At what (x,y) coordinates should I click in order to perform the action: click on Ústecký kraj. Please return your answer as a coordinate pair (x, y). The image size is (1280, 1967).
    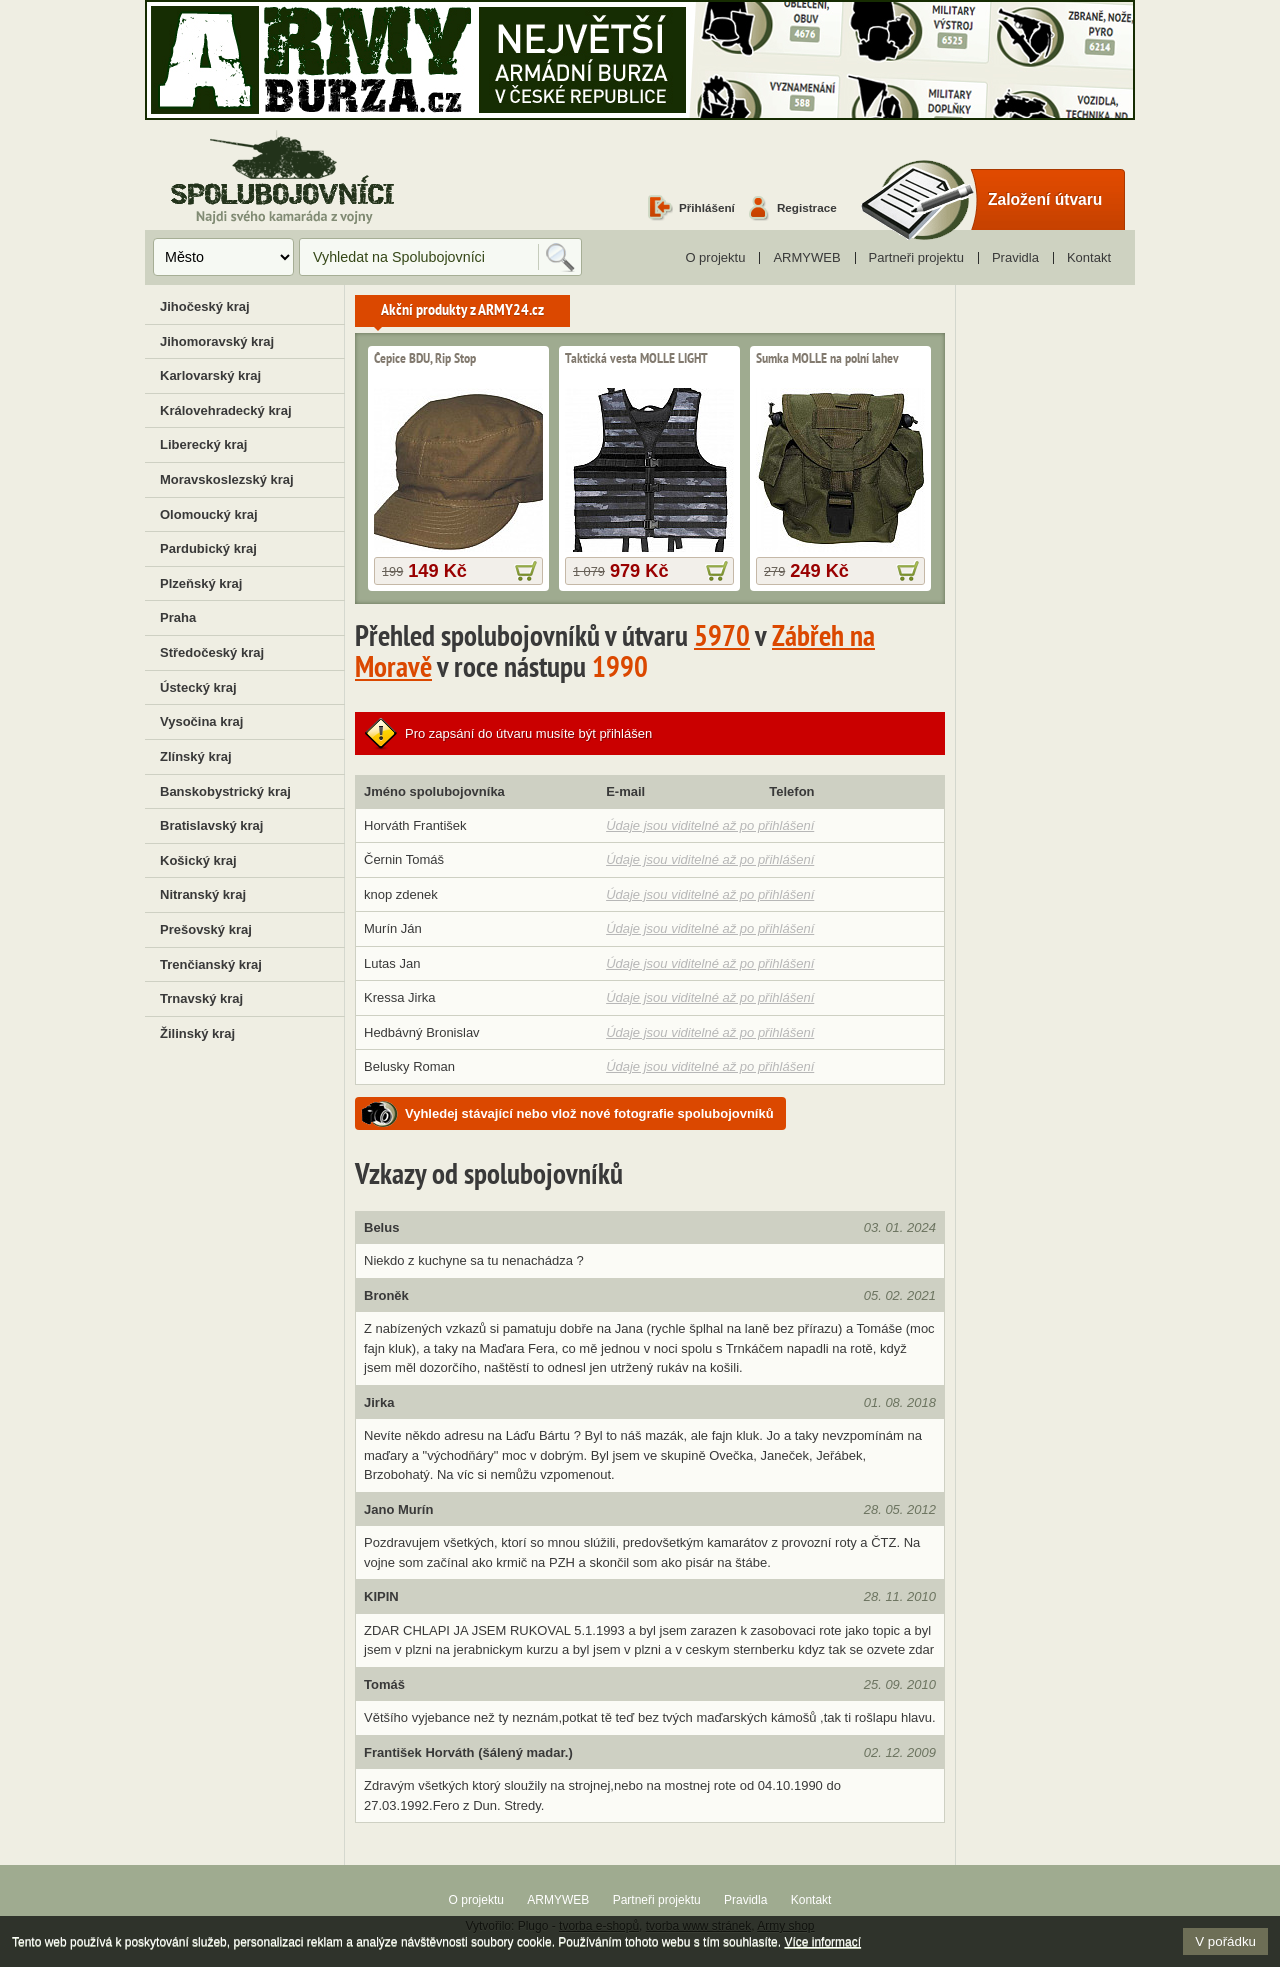
    Looking at the image, I should click on (198, 687).